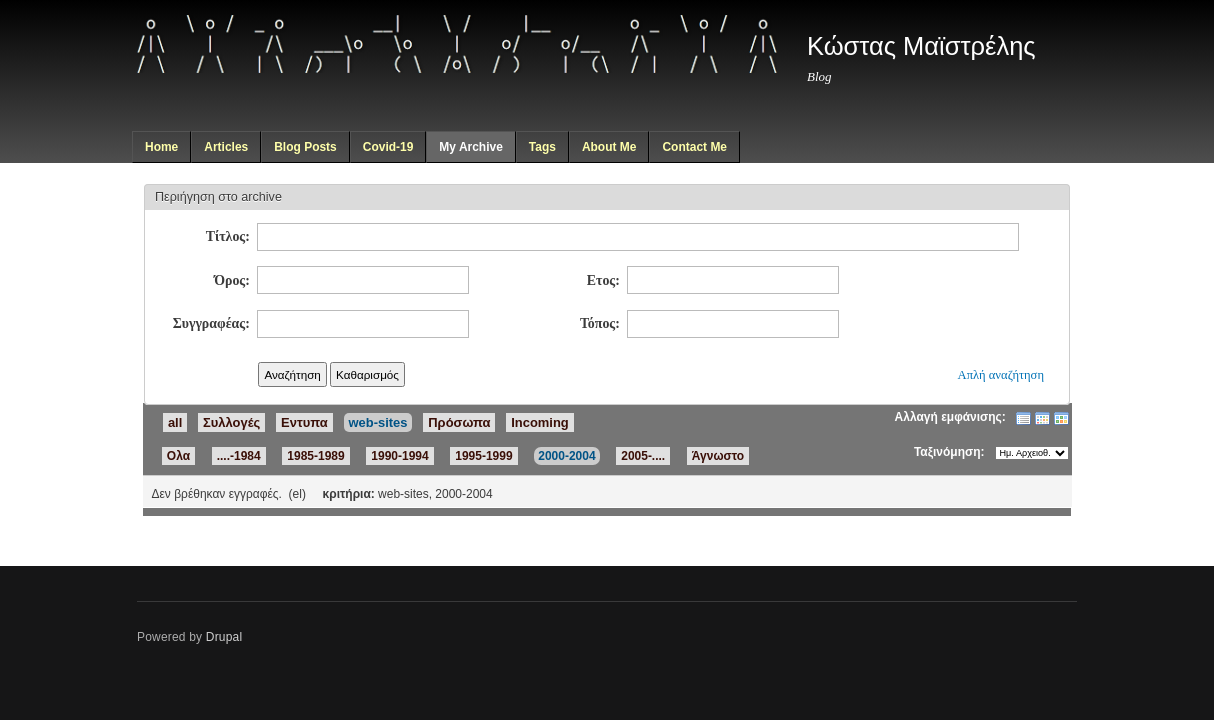 The width and height of the screenshot is (1214, 720). What do you see at coordinates (694, 147) in the screenshot?
I see `Contact Me` at bounding box center [694, 147].